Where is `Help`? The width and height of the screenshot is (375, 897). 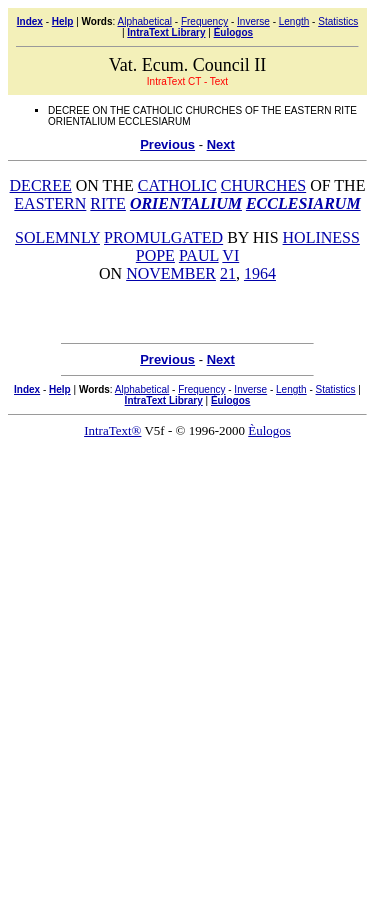 Help is located at coordinates (63, 21).